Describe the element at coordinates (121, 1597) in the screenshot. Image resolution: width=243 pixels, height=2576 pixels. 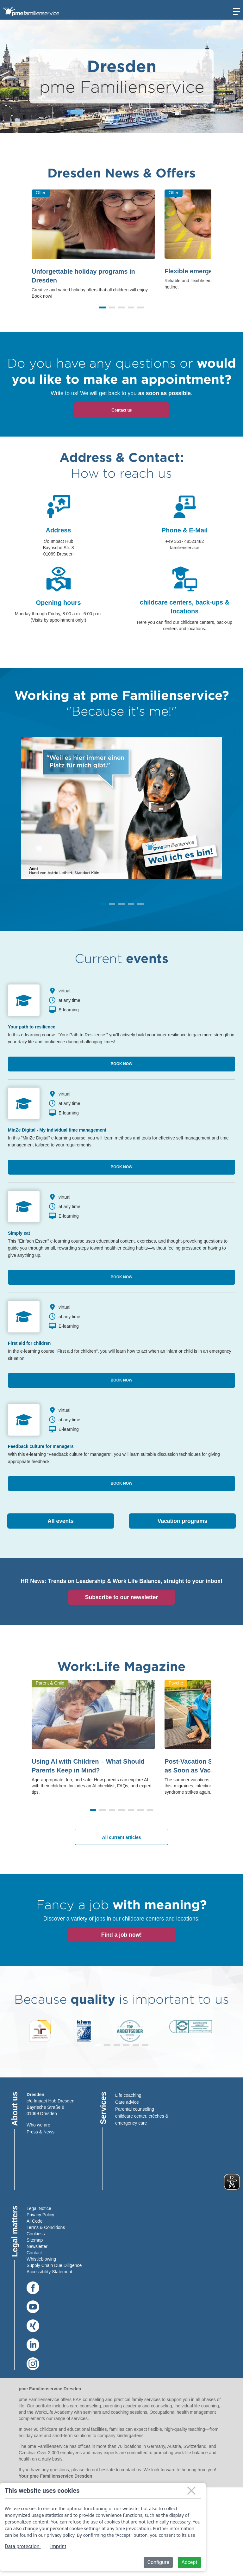
I see `Subscribe to our newsletter` at that location.